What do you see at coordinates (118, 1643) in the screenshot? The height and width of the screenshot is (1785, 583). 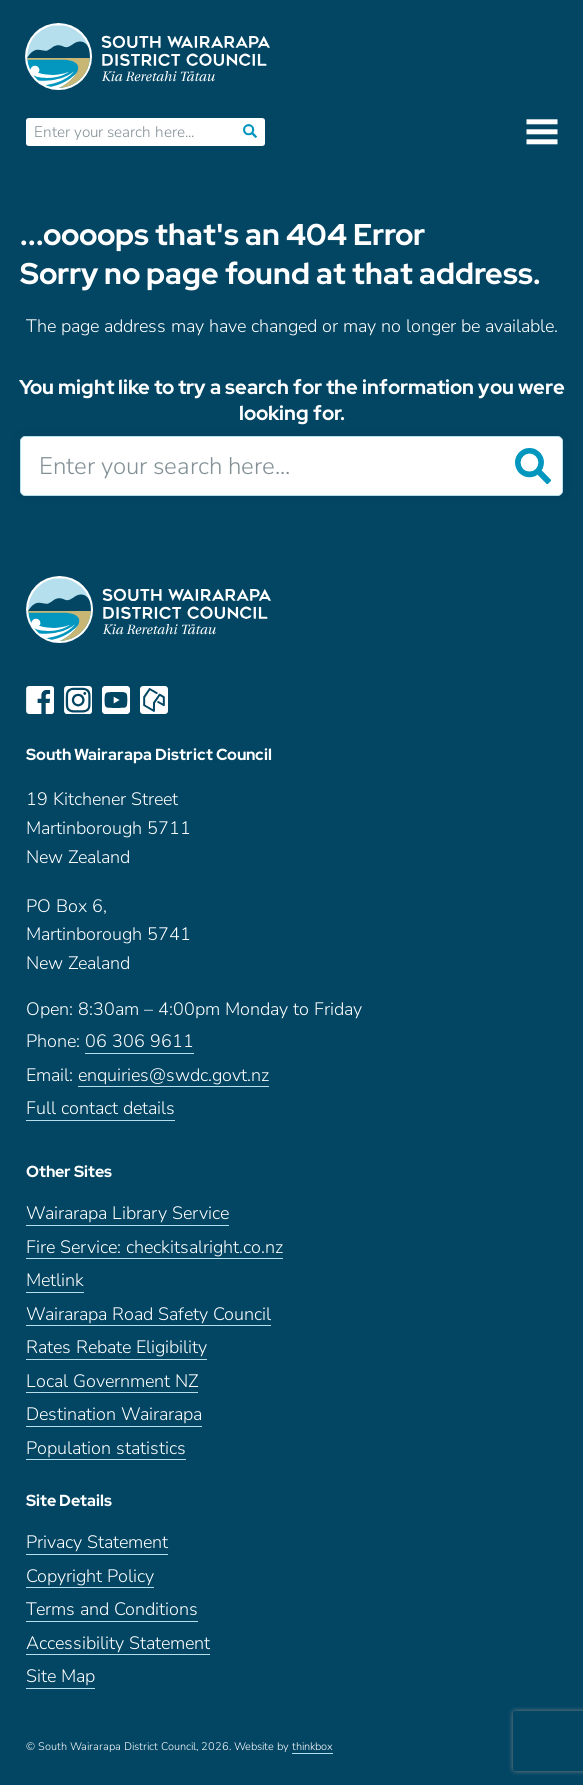 I see `Accessibility Statement` at bounding box center [118, 1643].